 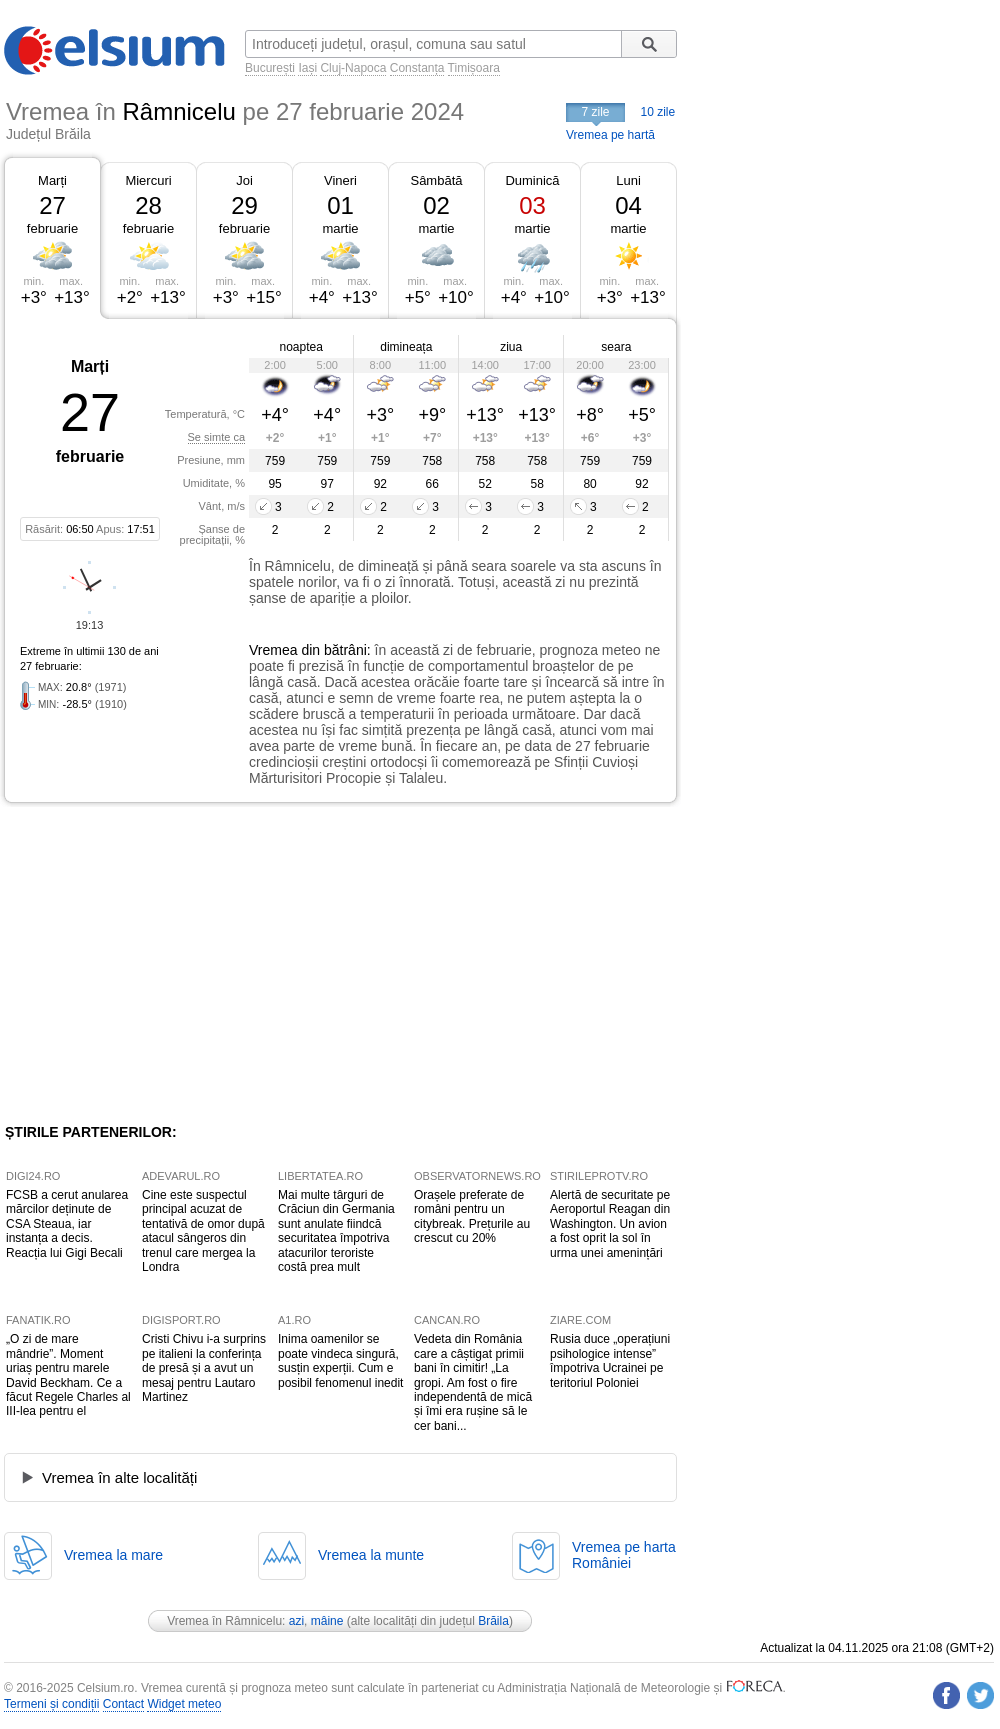 What do you see at coordinates (474, 68) in the screenshot?
I see `Timișoara` at bounding box center [474, 68].